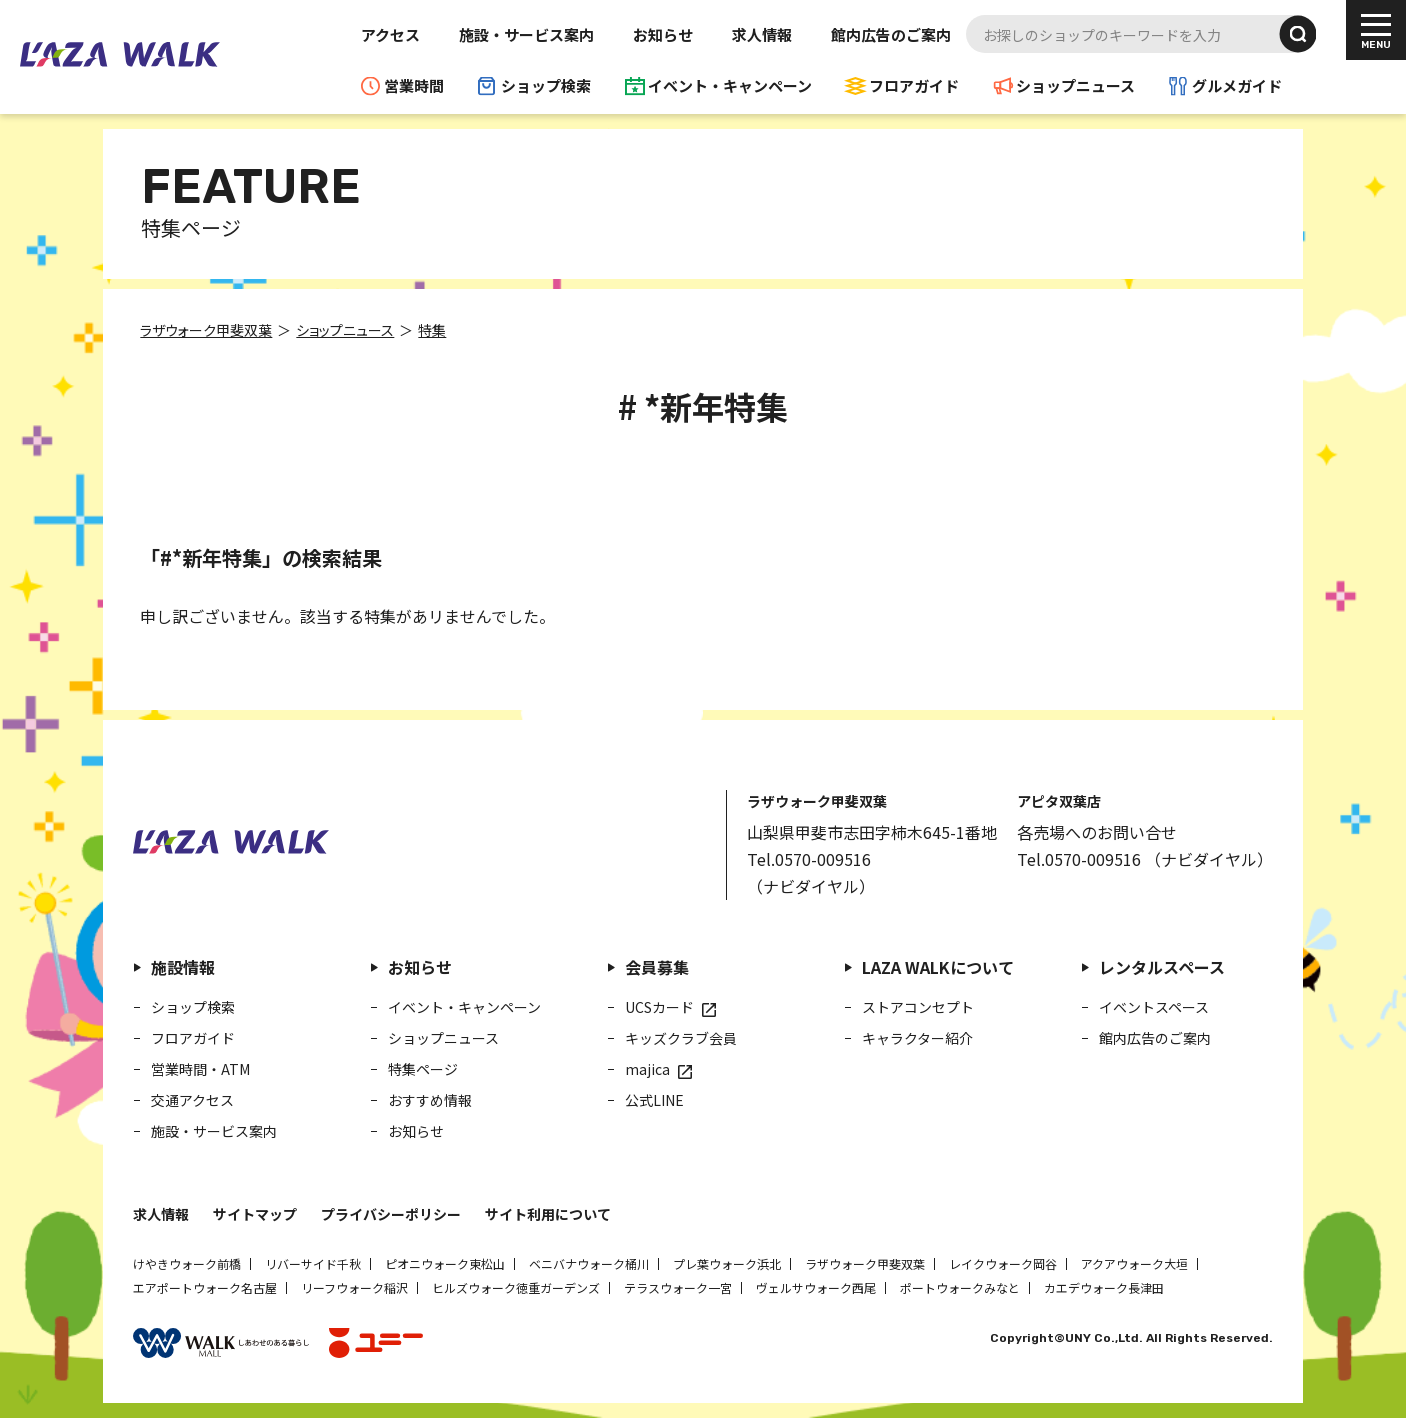 The width and height of the screenshot is (1406, 1418). Describe the element at coordinates (809, 859) in the screenshot. I see `Tel.0570-009516` at that location.